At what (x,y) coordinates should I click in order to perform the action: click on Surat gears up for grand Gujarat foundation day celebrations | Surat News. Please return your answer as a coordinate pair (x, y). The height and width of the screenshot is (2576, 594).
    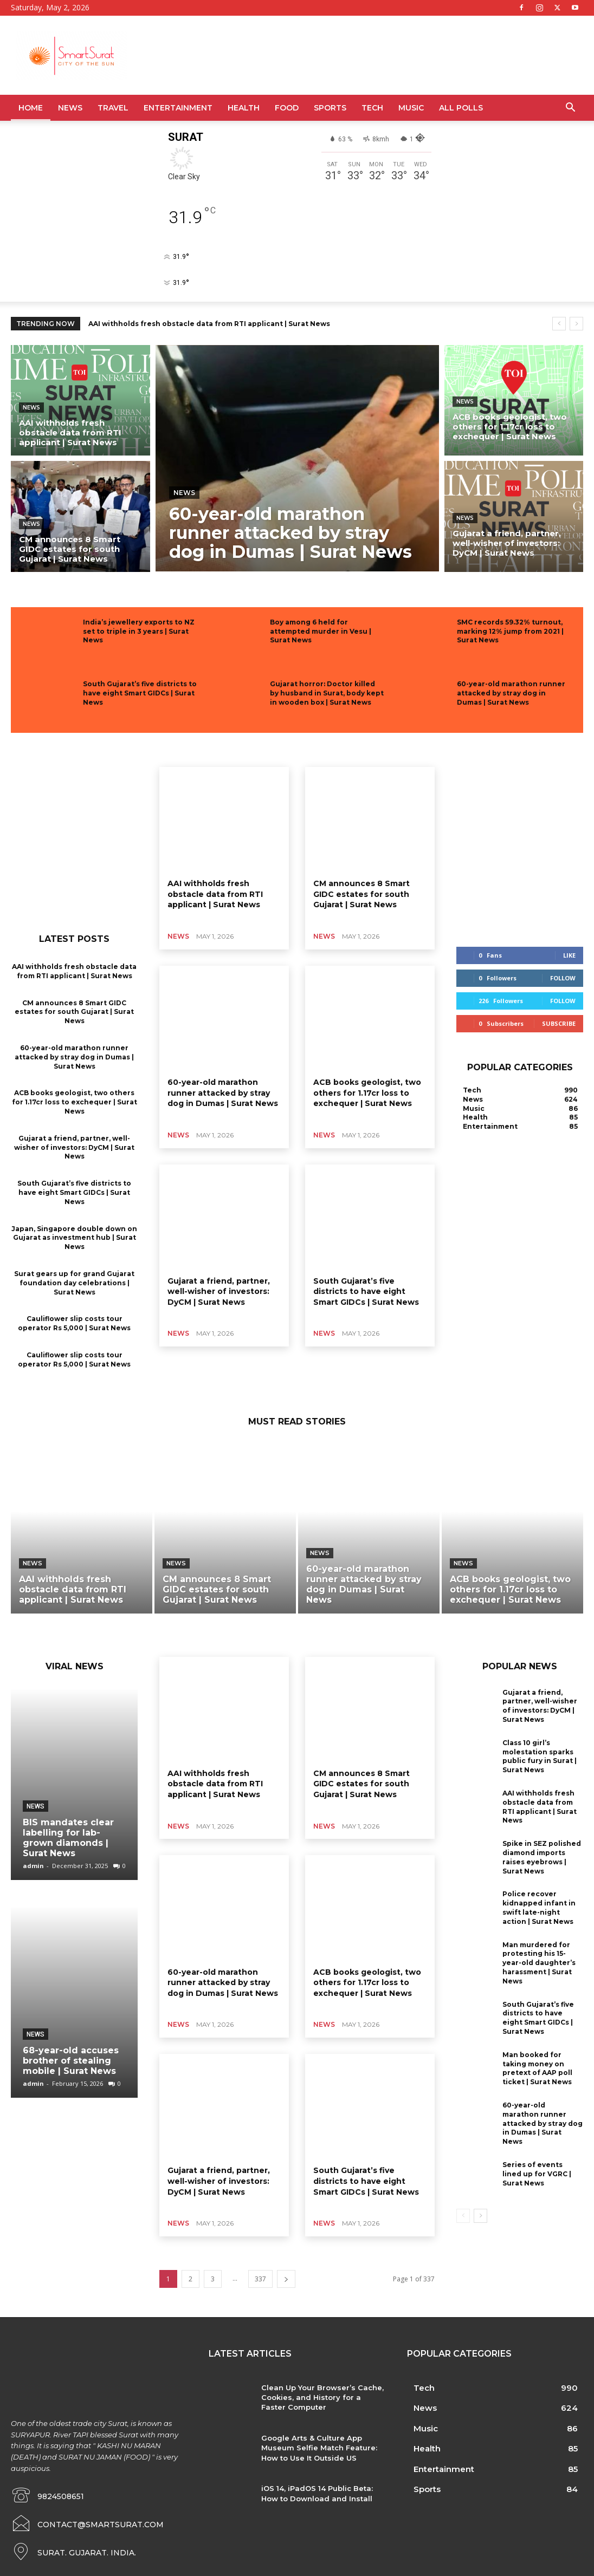
    Looking at the image, I should click on (74, 1283).